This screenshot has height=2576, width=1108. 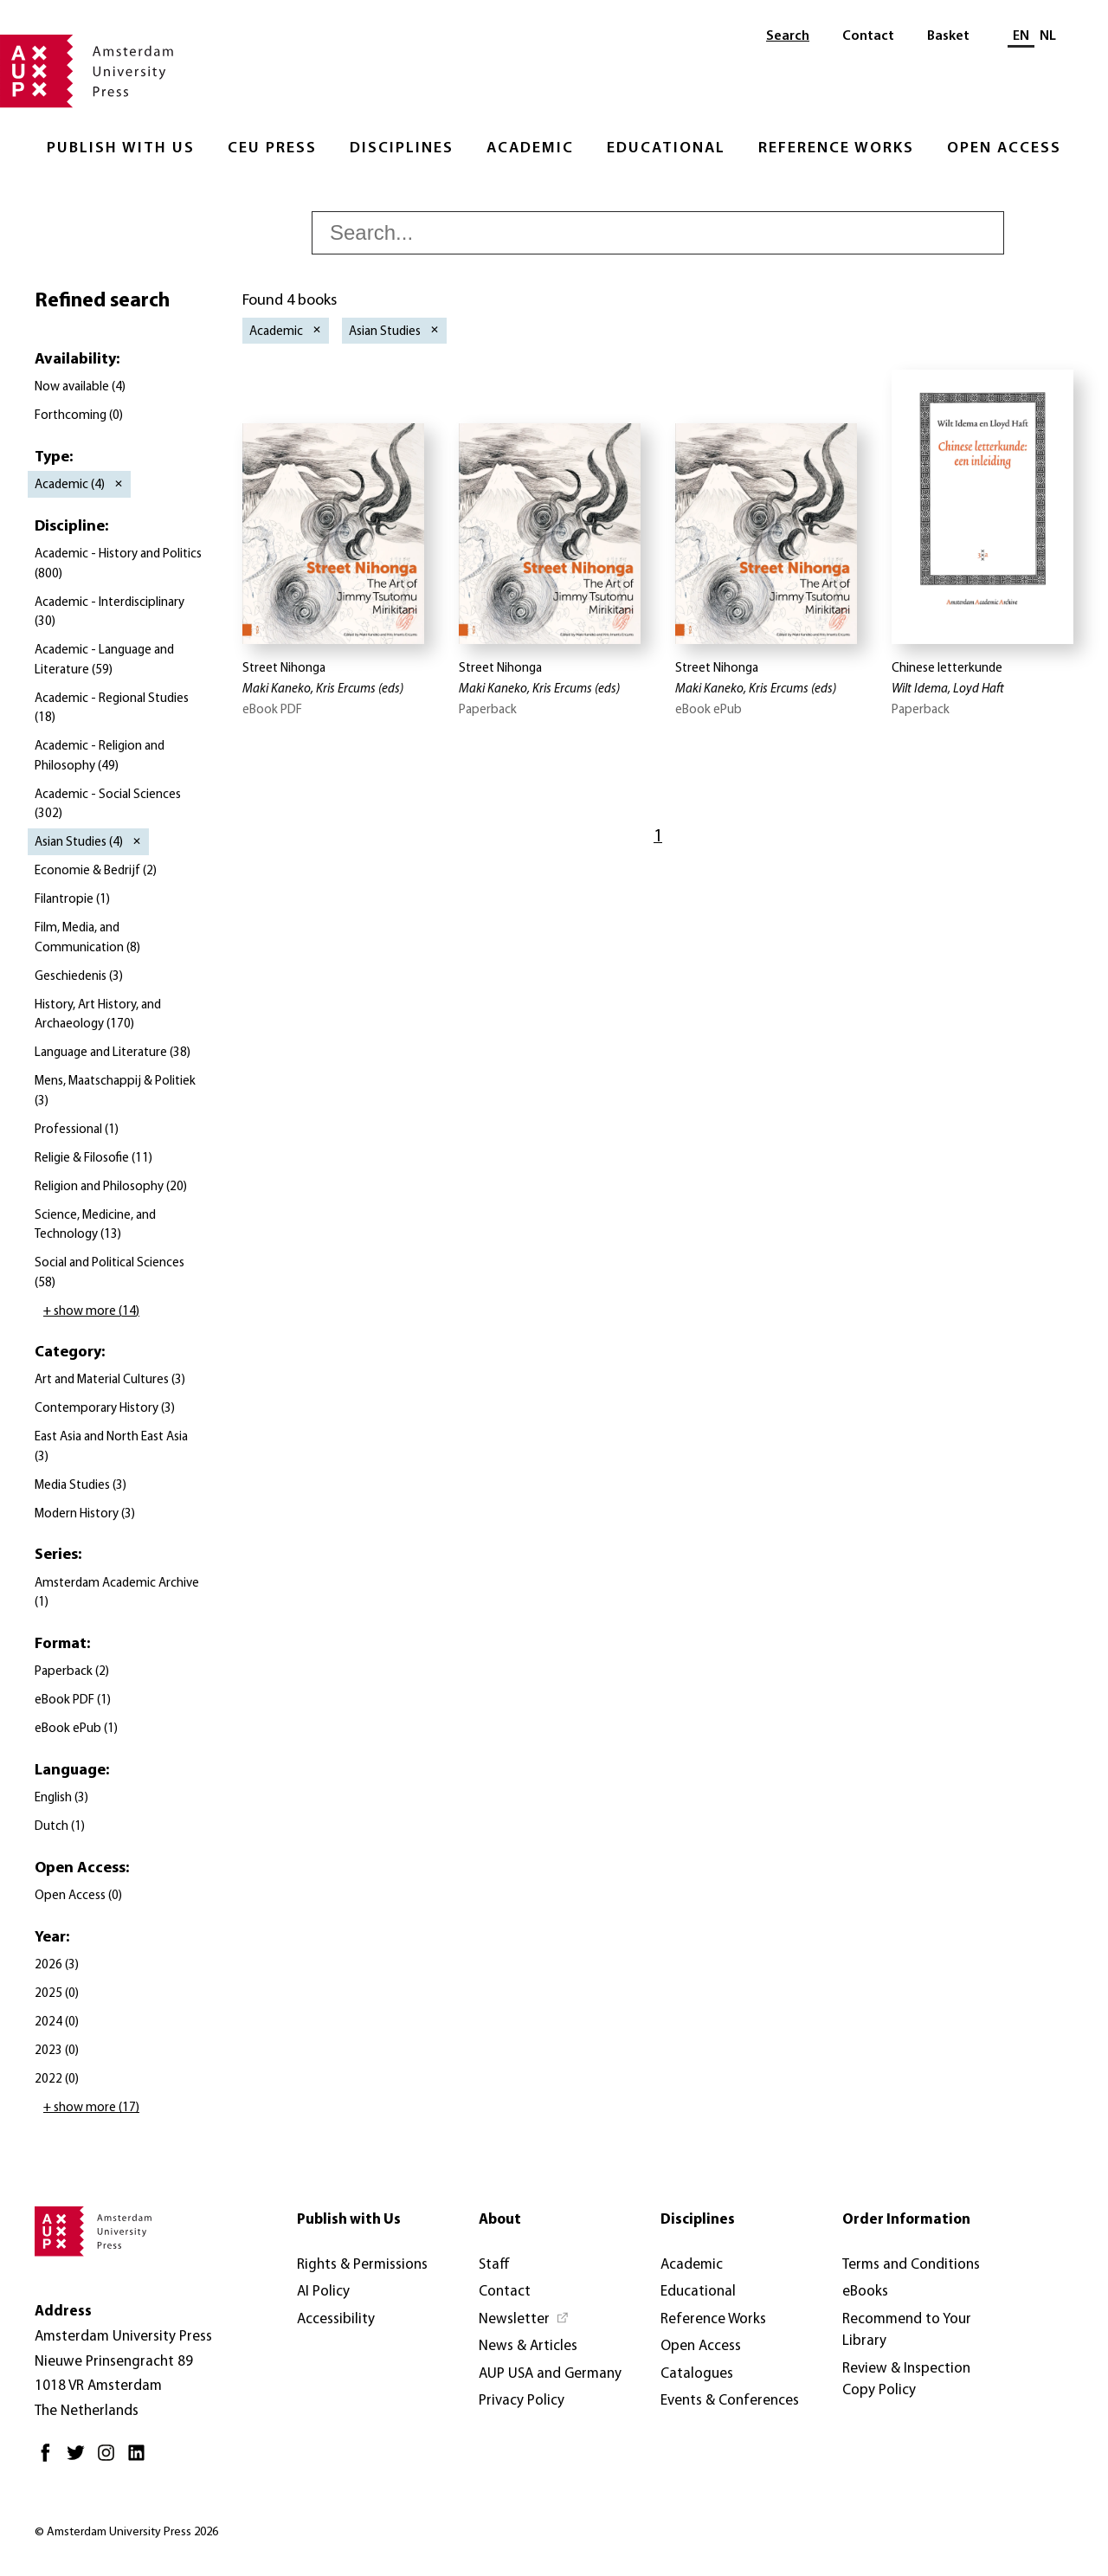 I want to click on eBooks, so click(x=865, y=2291).